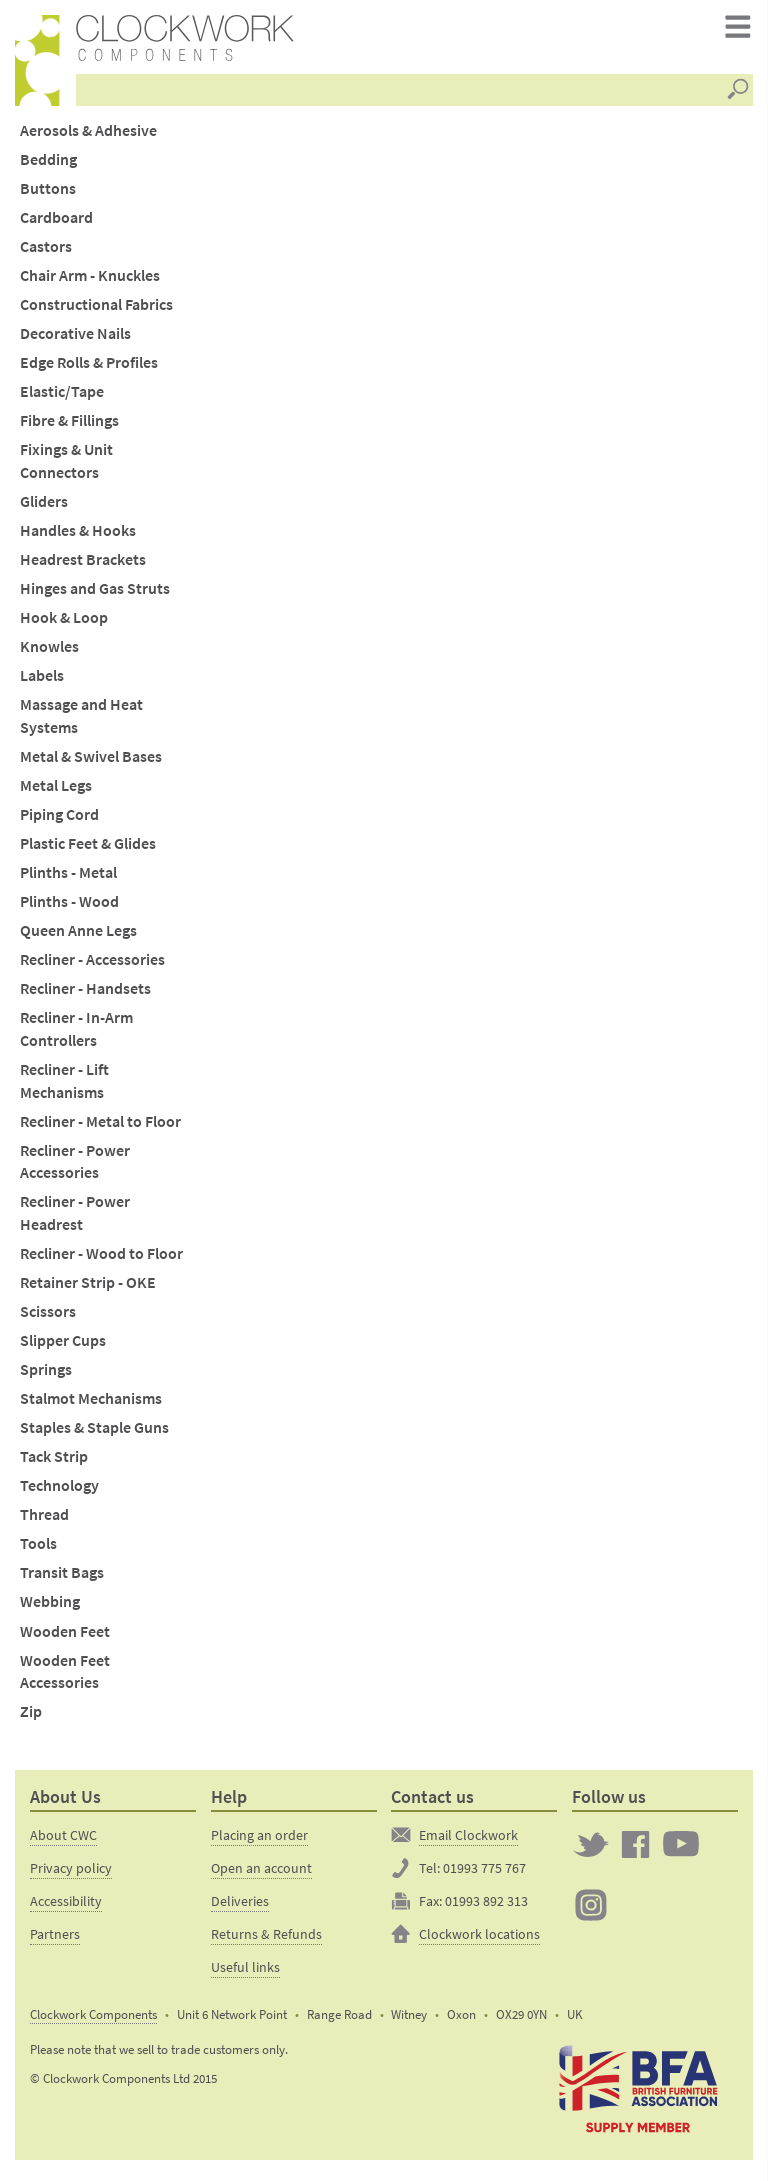 The image size is (768, 2181). Describe the element at coordinates (62, 1579) in the screenshot. I see `Transit Bags` at that location.